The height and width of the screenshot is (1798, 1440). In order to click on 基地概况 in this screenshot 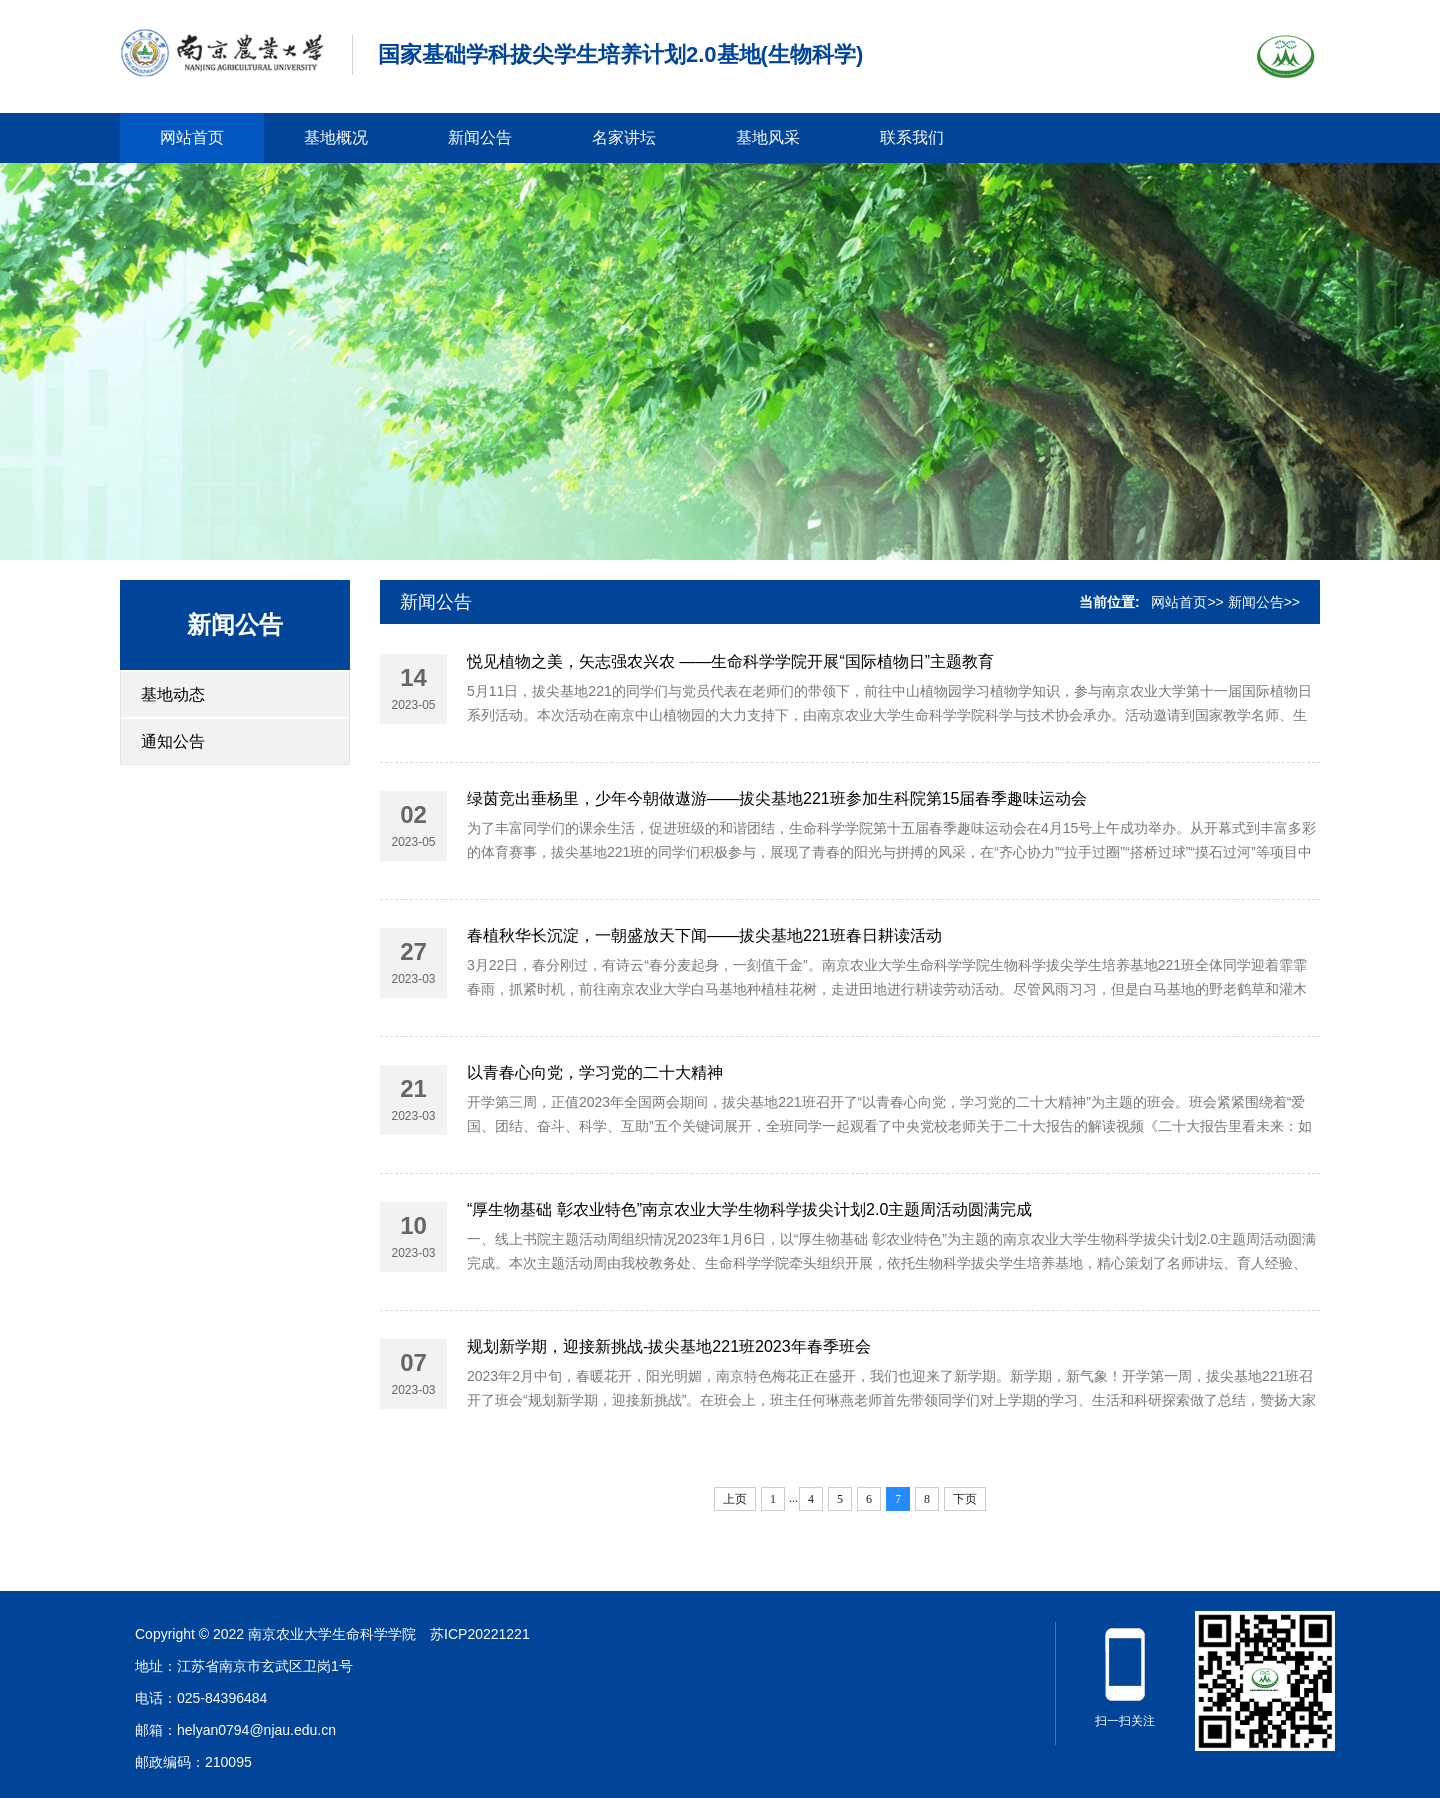, I will do `click(336, 137)`.